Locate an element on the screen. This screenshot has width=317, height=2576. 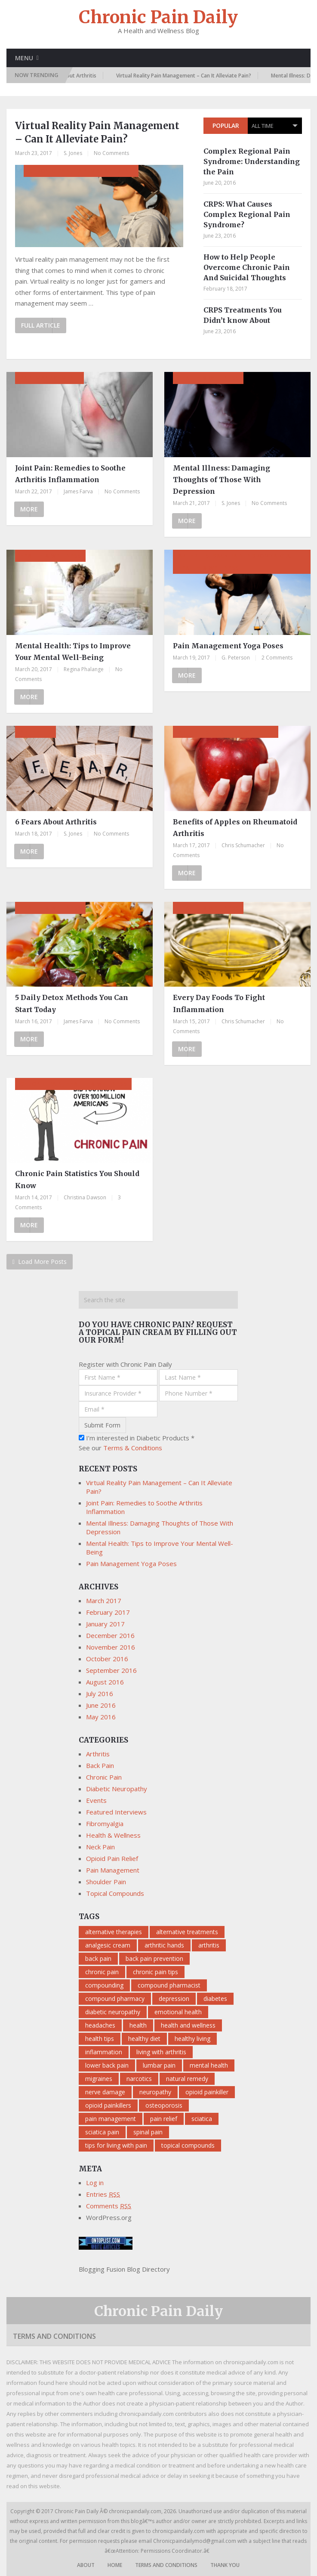
Chronic Pain, Pain Management is located at coordinates (81, 171).